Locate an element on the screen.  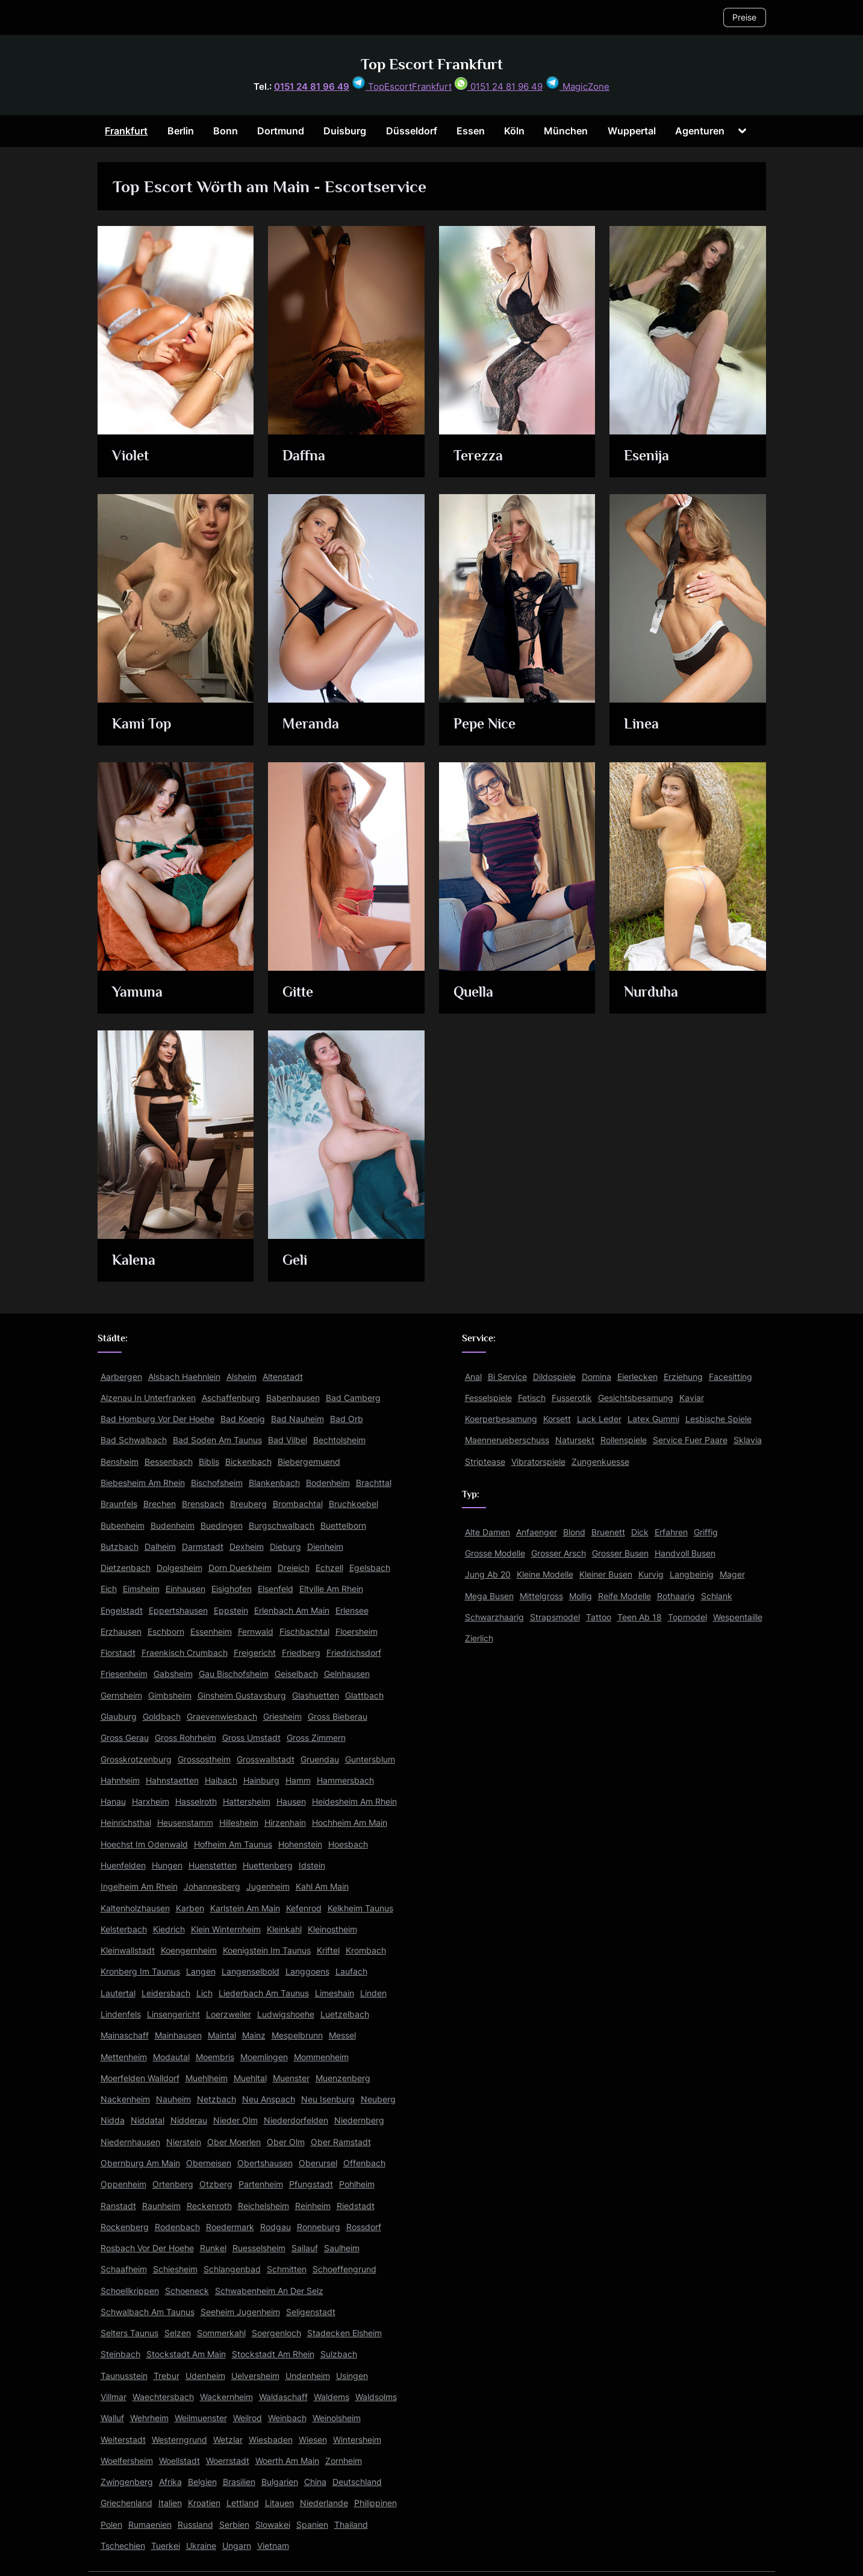
Polen is located at coordinates (111, 2524).